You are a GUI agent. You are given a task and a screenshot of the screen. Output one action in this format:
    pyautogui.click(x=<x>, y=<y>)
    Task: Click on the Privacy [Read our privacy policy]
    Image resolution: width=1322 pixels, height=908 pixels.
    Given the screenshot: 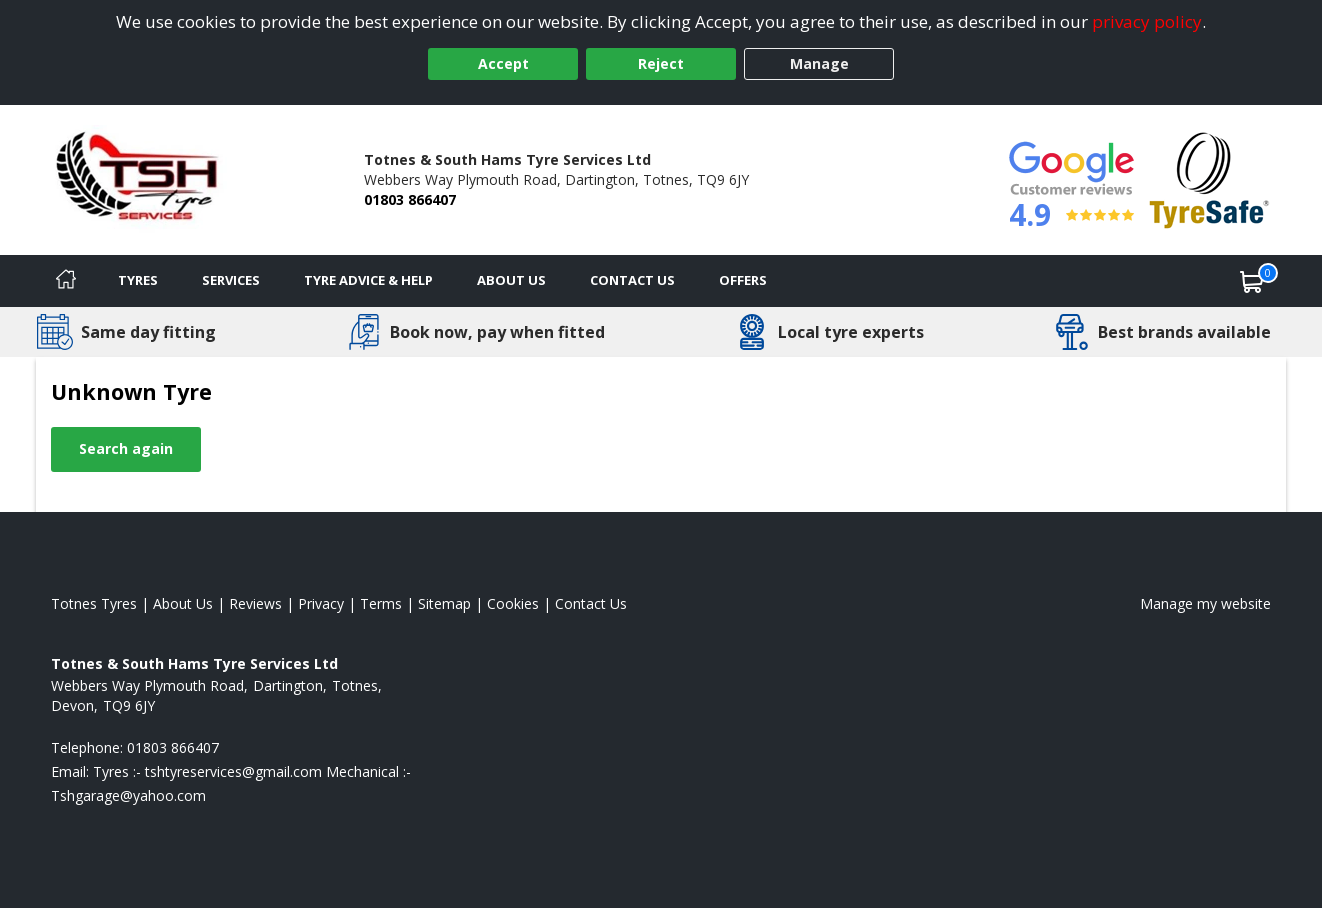 What is the action you would take?
    pyautogui.click(x=321, y=603)
    